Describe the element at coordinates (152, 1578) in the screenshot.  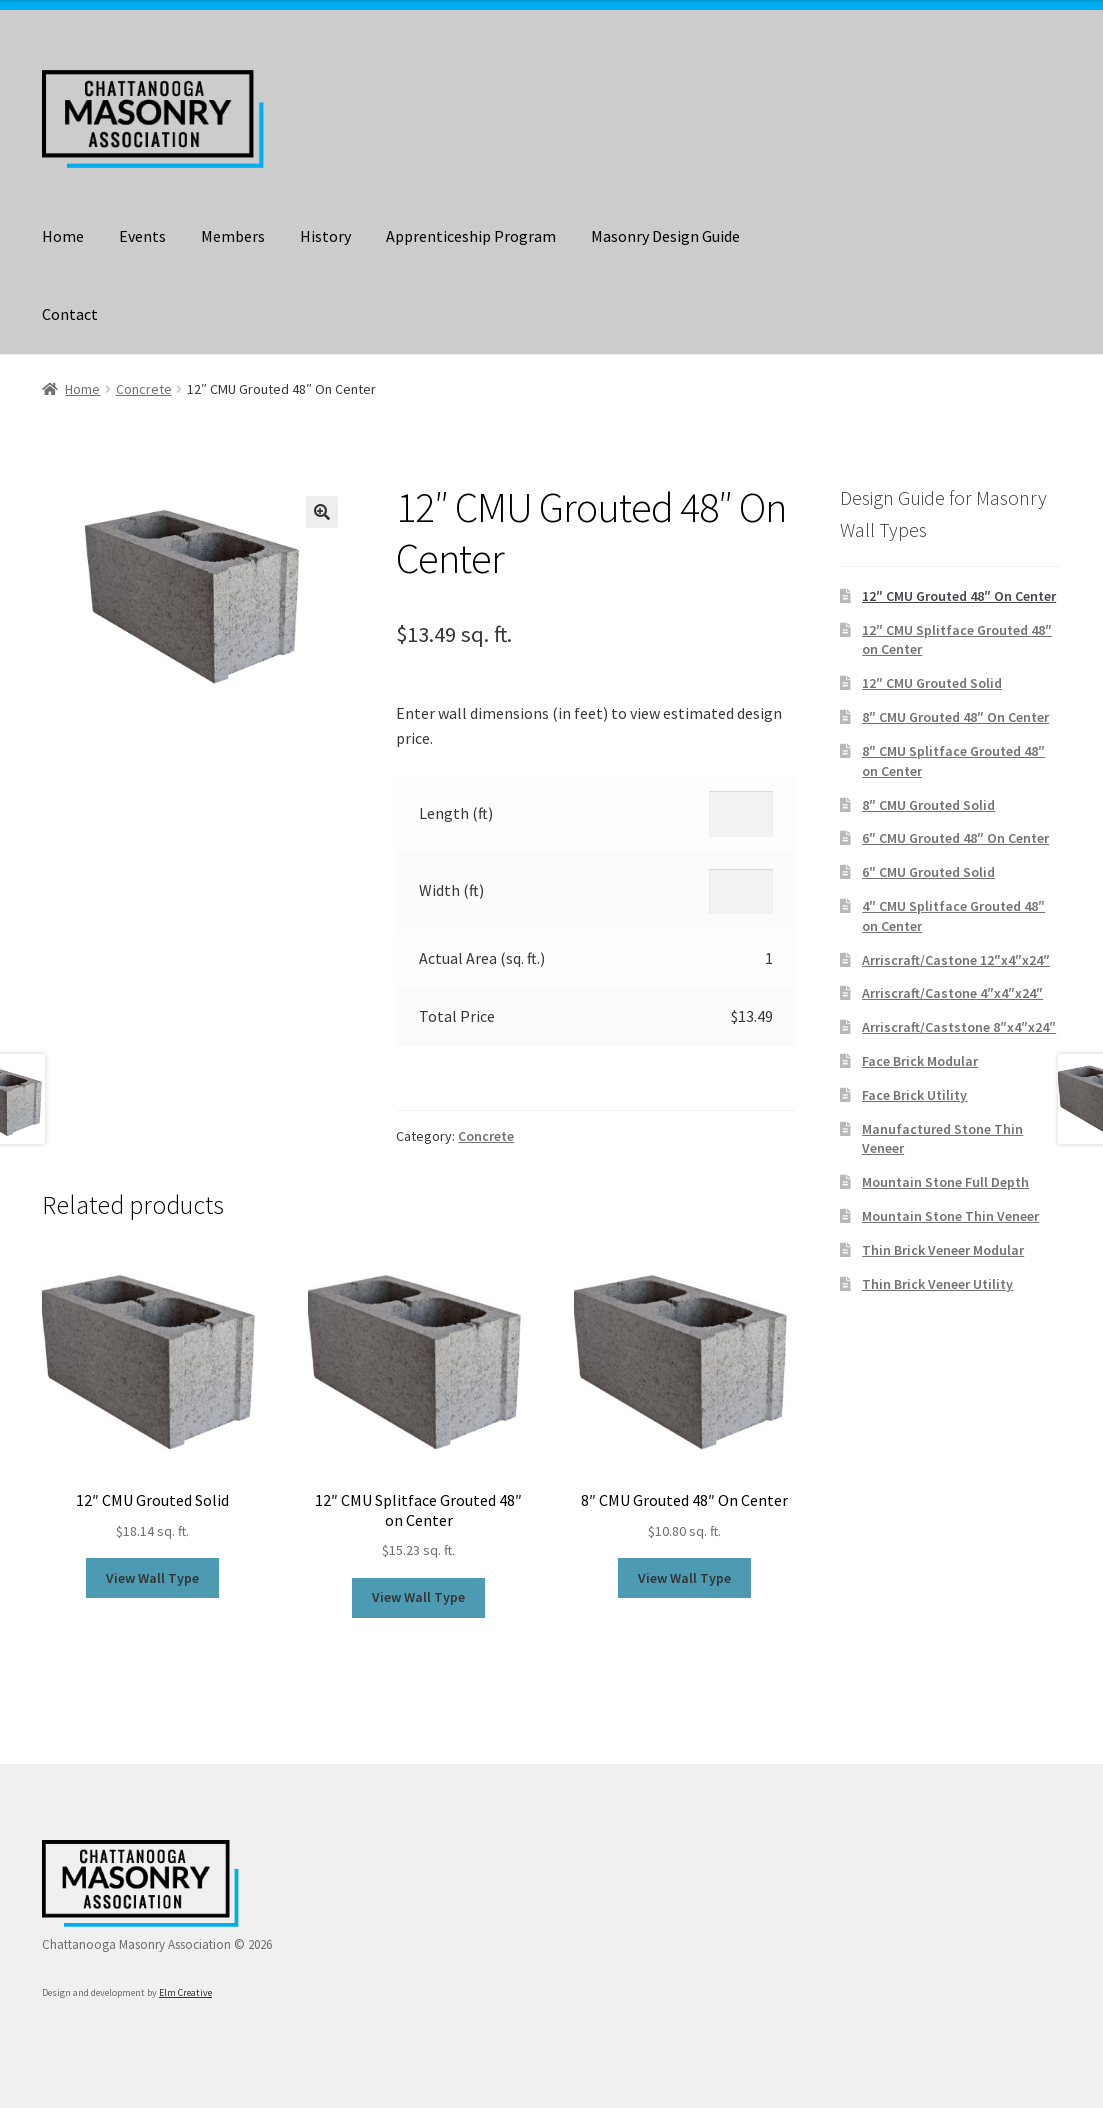
I see `View Wall Type` at that location.